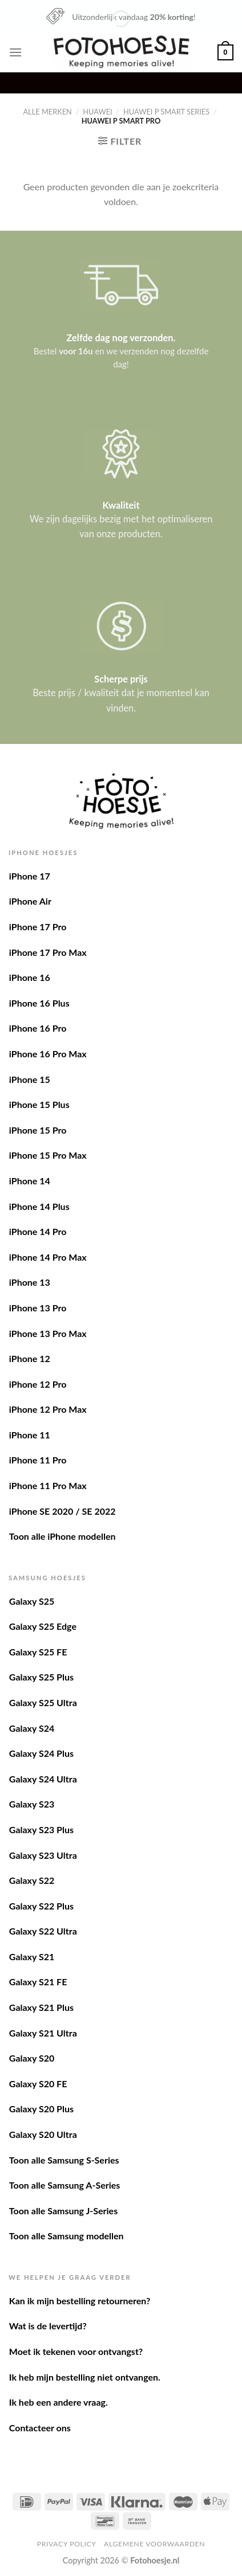  I want to click on Galaxy S24 Plus, so click(41, 1753).